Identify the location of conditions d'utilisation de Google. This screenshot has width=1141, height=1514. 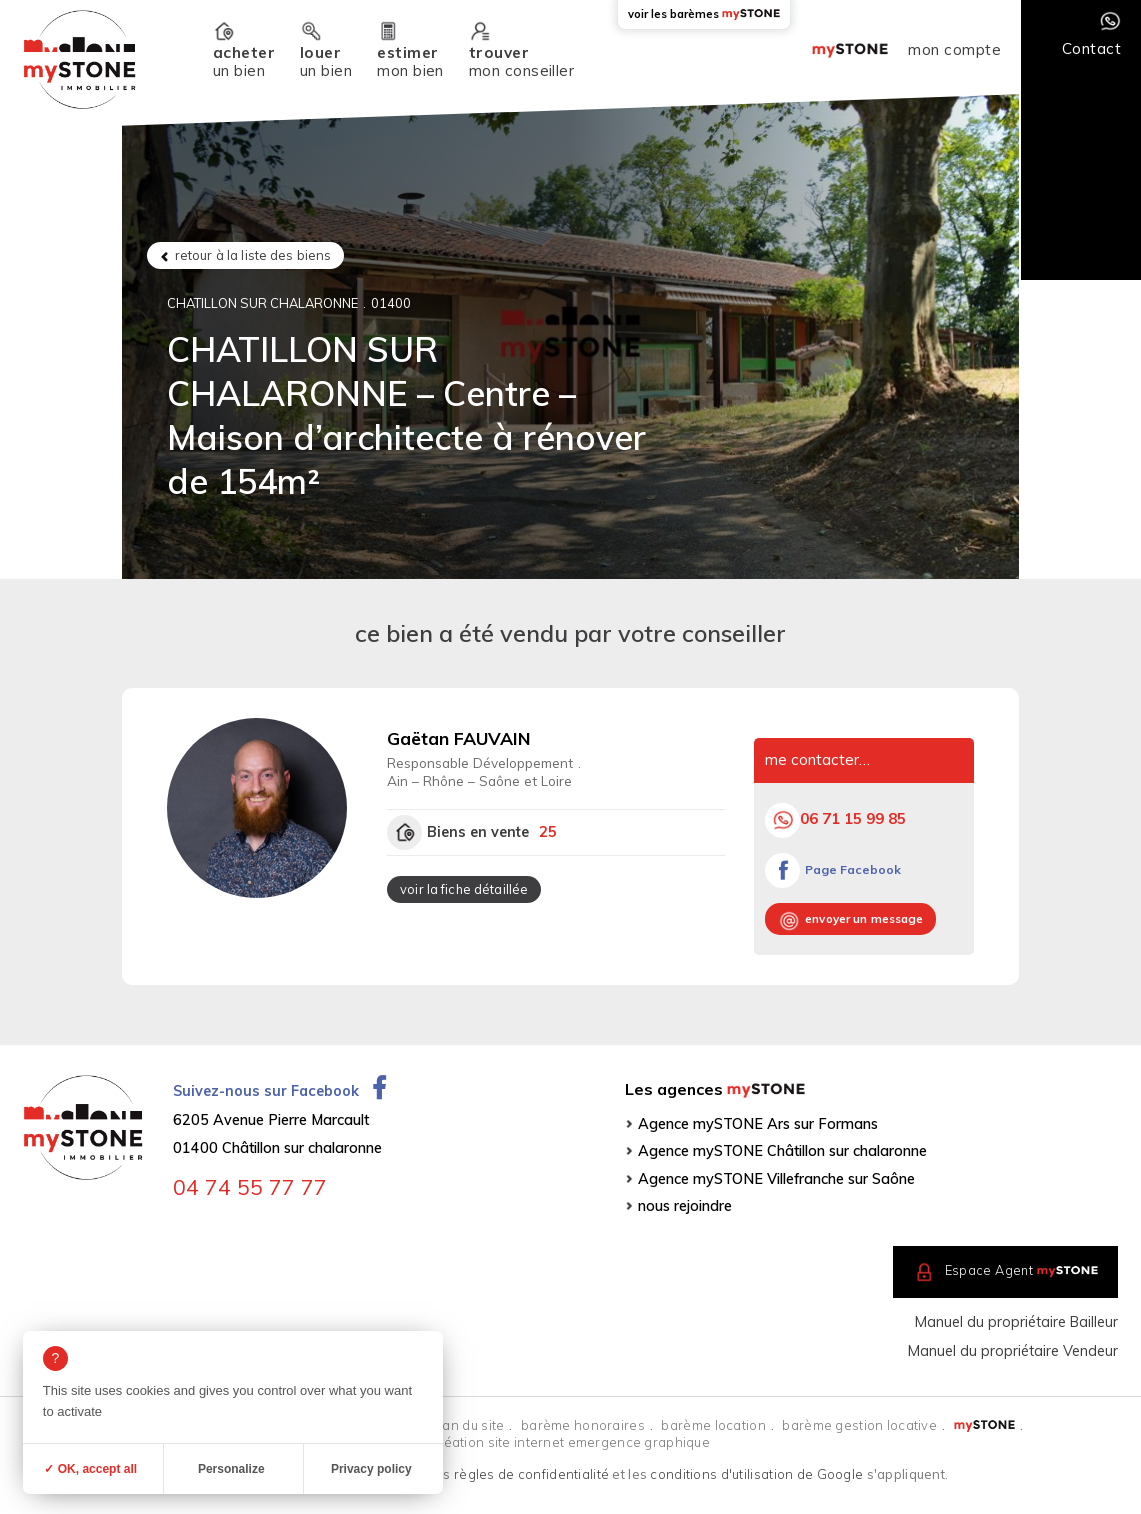
(756, 1474).